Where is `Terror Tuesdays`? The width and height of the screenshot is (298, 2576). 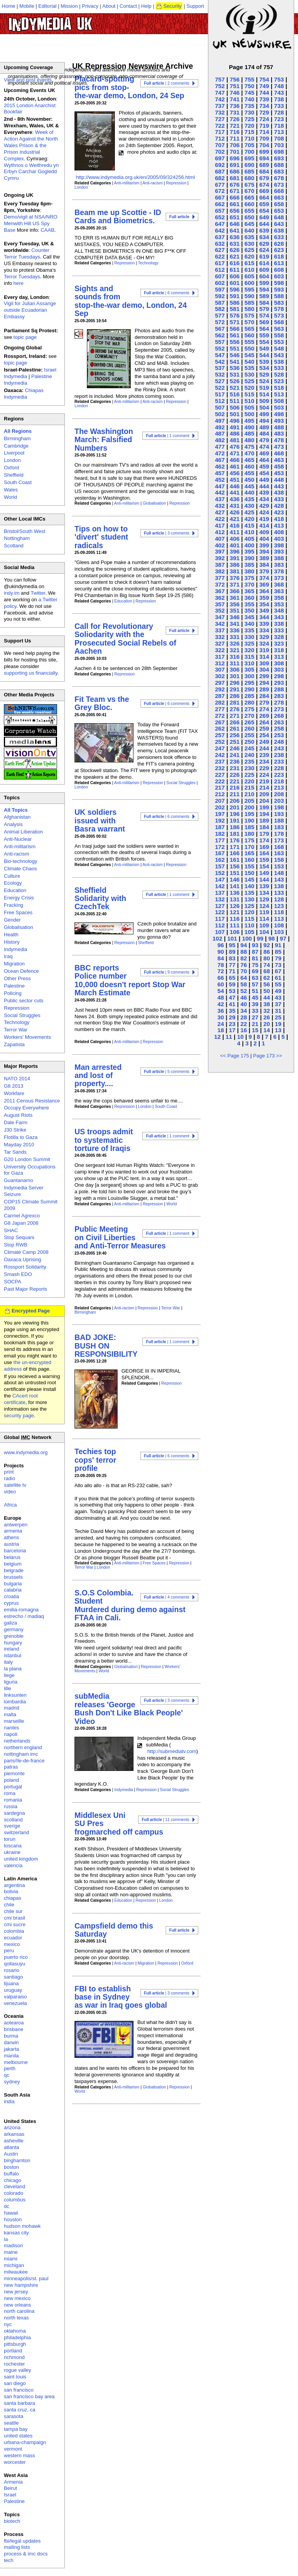
Terror Tuesdays is located at coordinates (22, 276).